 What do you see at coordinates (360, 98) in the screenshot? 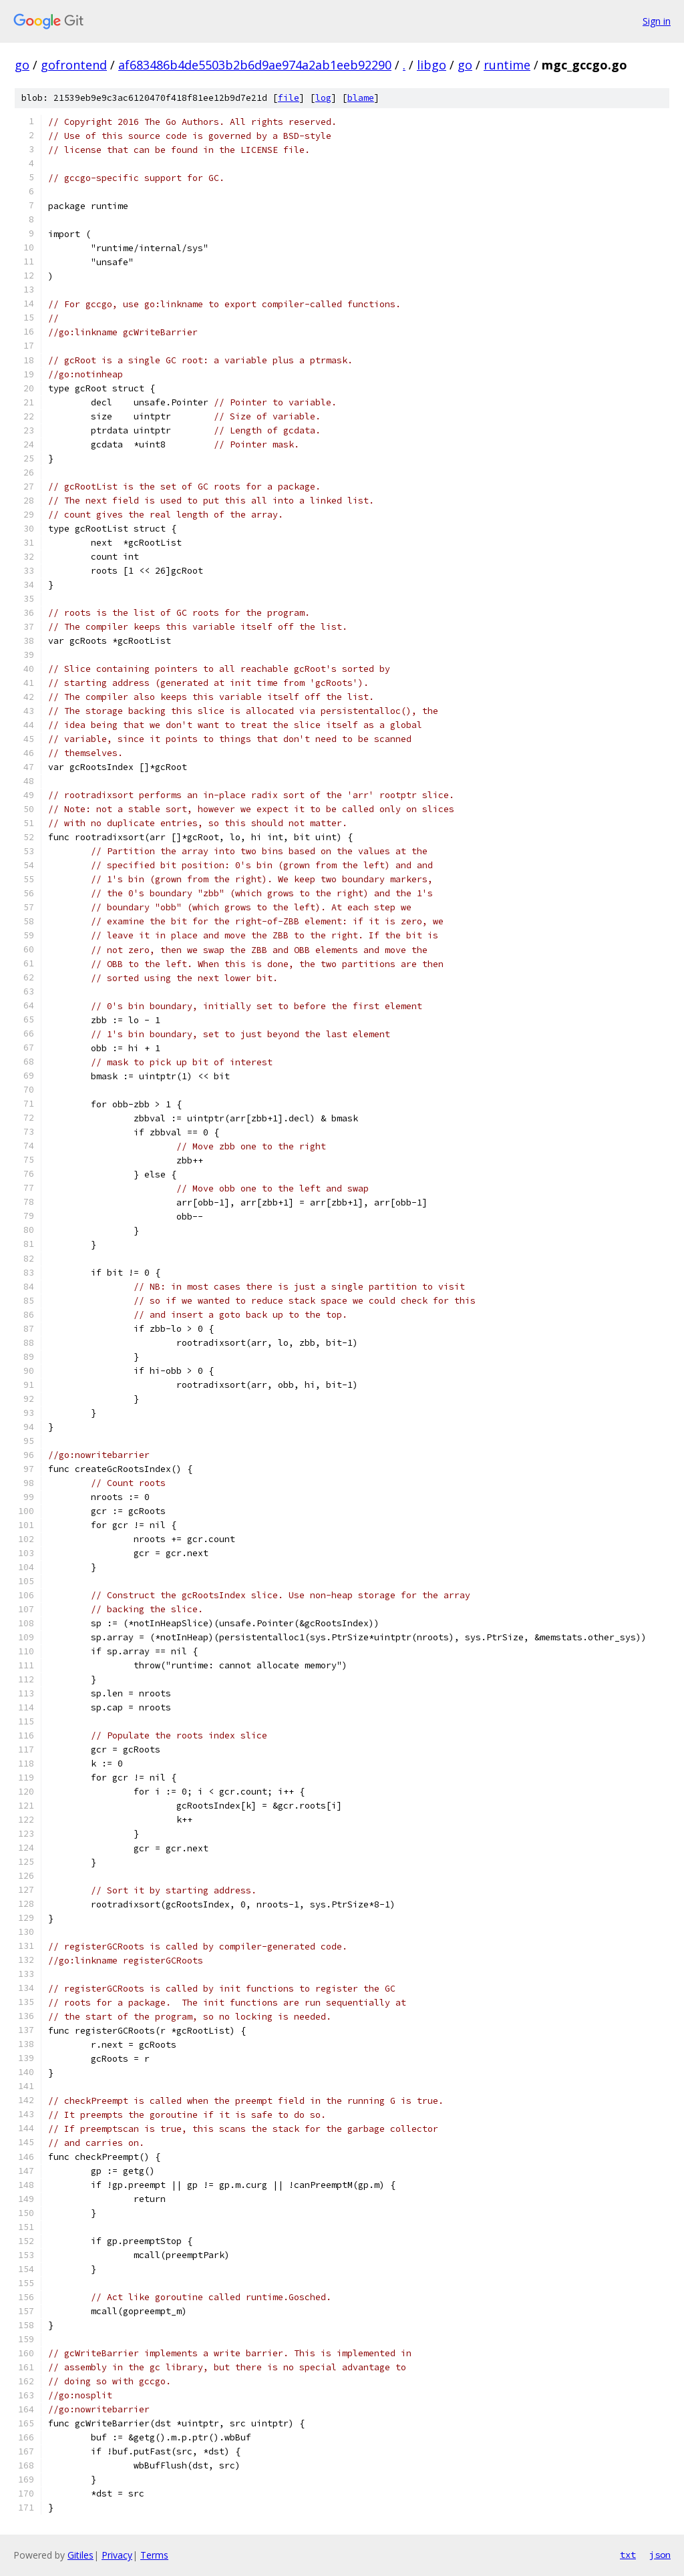
I see `blame` at bounding box center [360, 98].